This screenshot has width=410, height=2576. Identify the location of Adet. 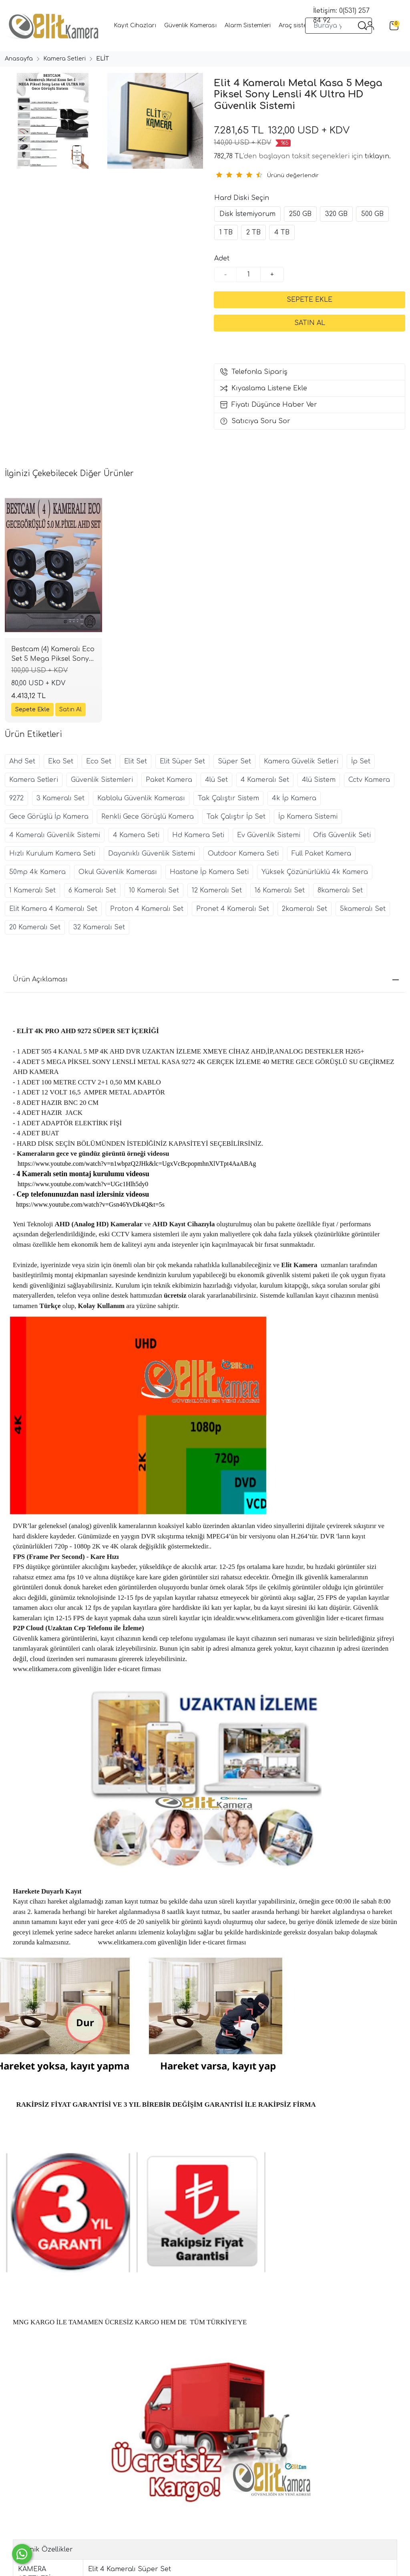
(221, 258).